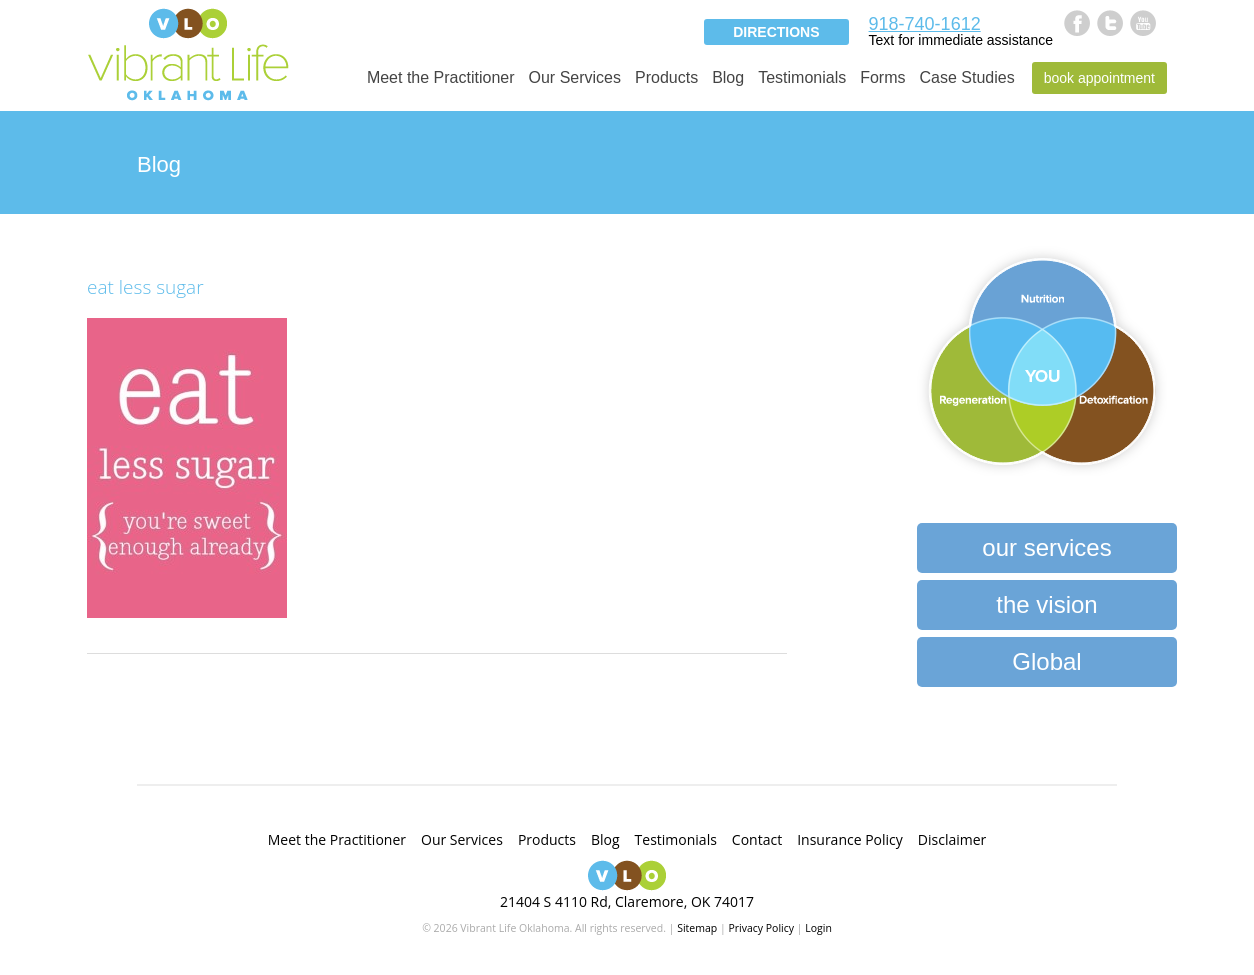 Image resolution: width=1254 pixels, height=975 pixels. What do you see at coordinates (145, 287) in the screenshot?
I see `eat less sugar` at bounding box center [145, 287].